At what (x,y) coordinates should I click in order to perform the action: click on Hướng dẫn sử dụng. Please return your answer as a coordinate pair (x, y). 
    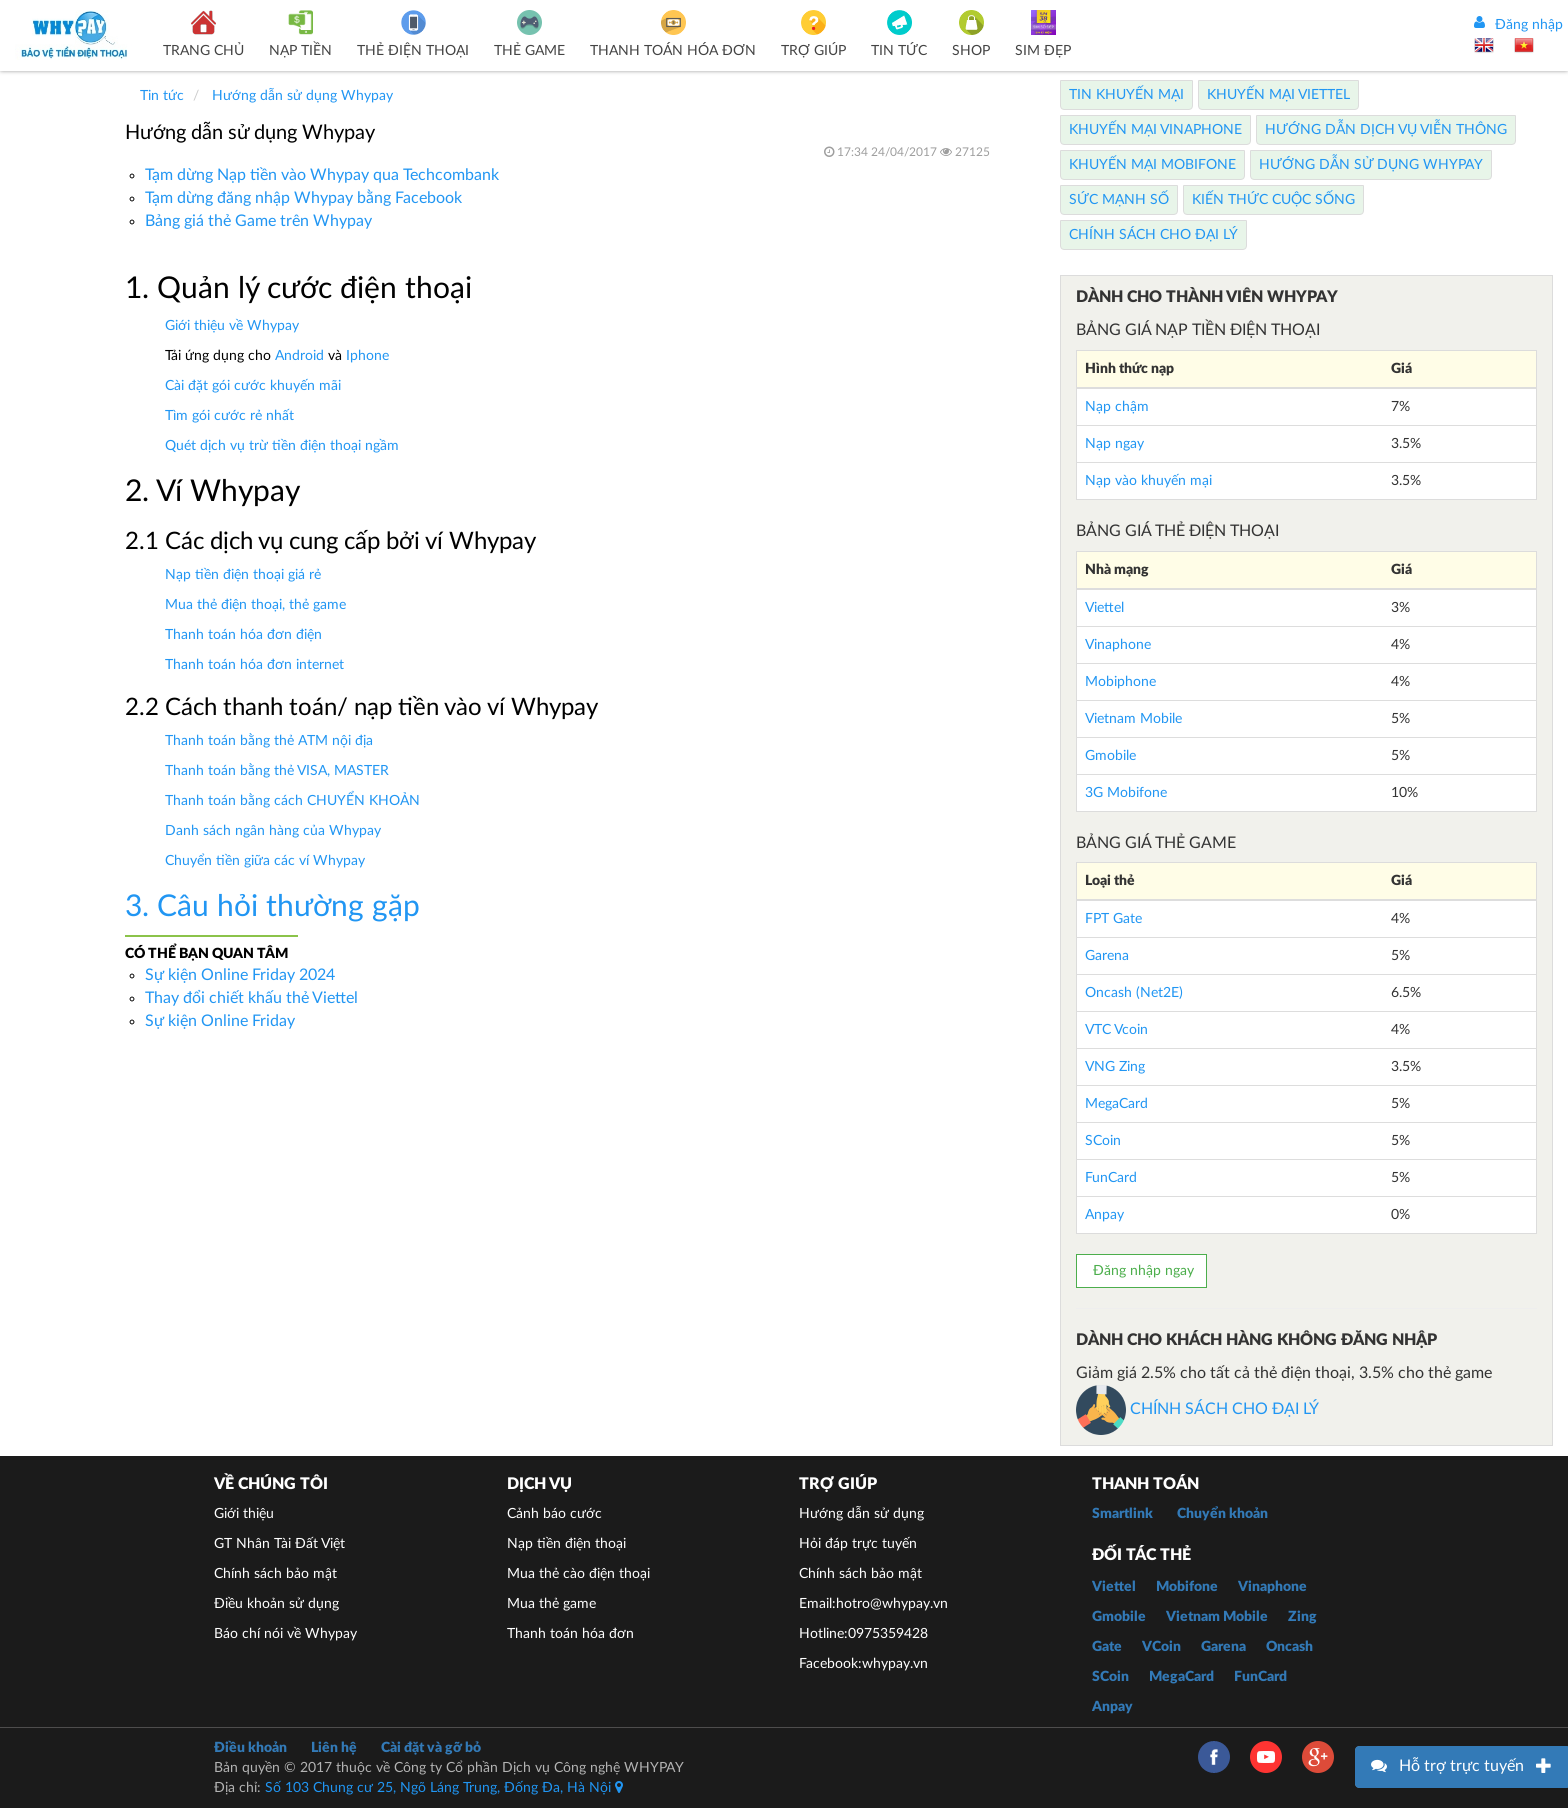
    Looking at the image, I should click on (861, 1514).